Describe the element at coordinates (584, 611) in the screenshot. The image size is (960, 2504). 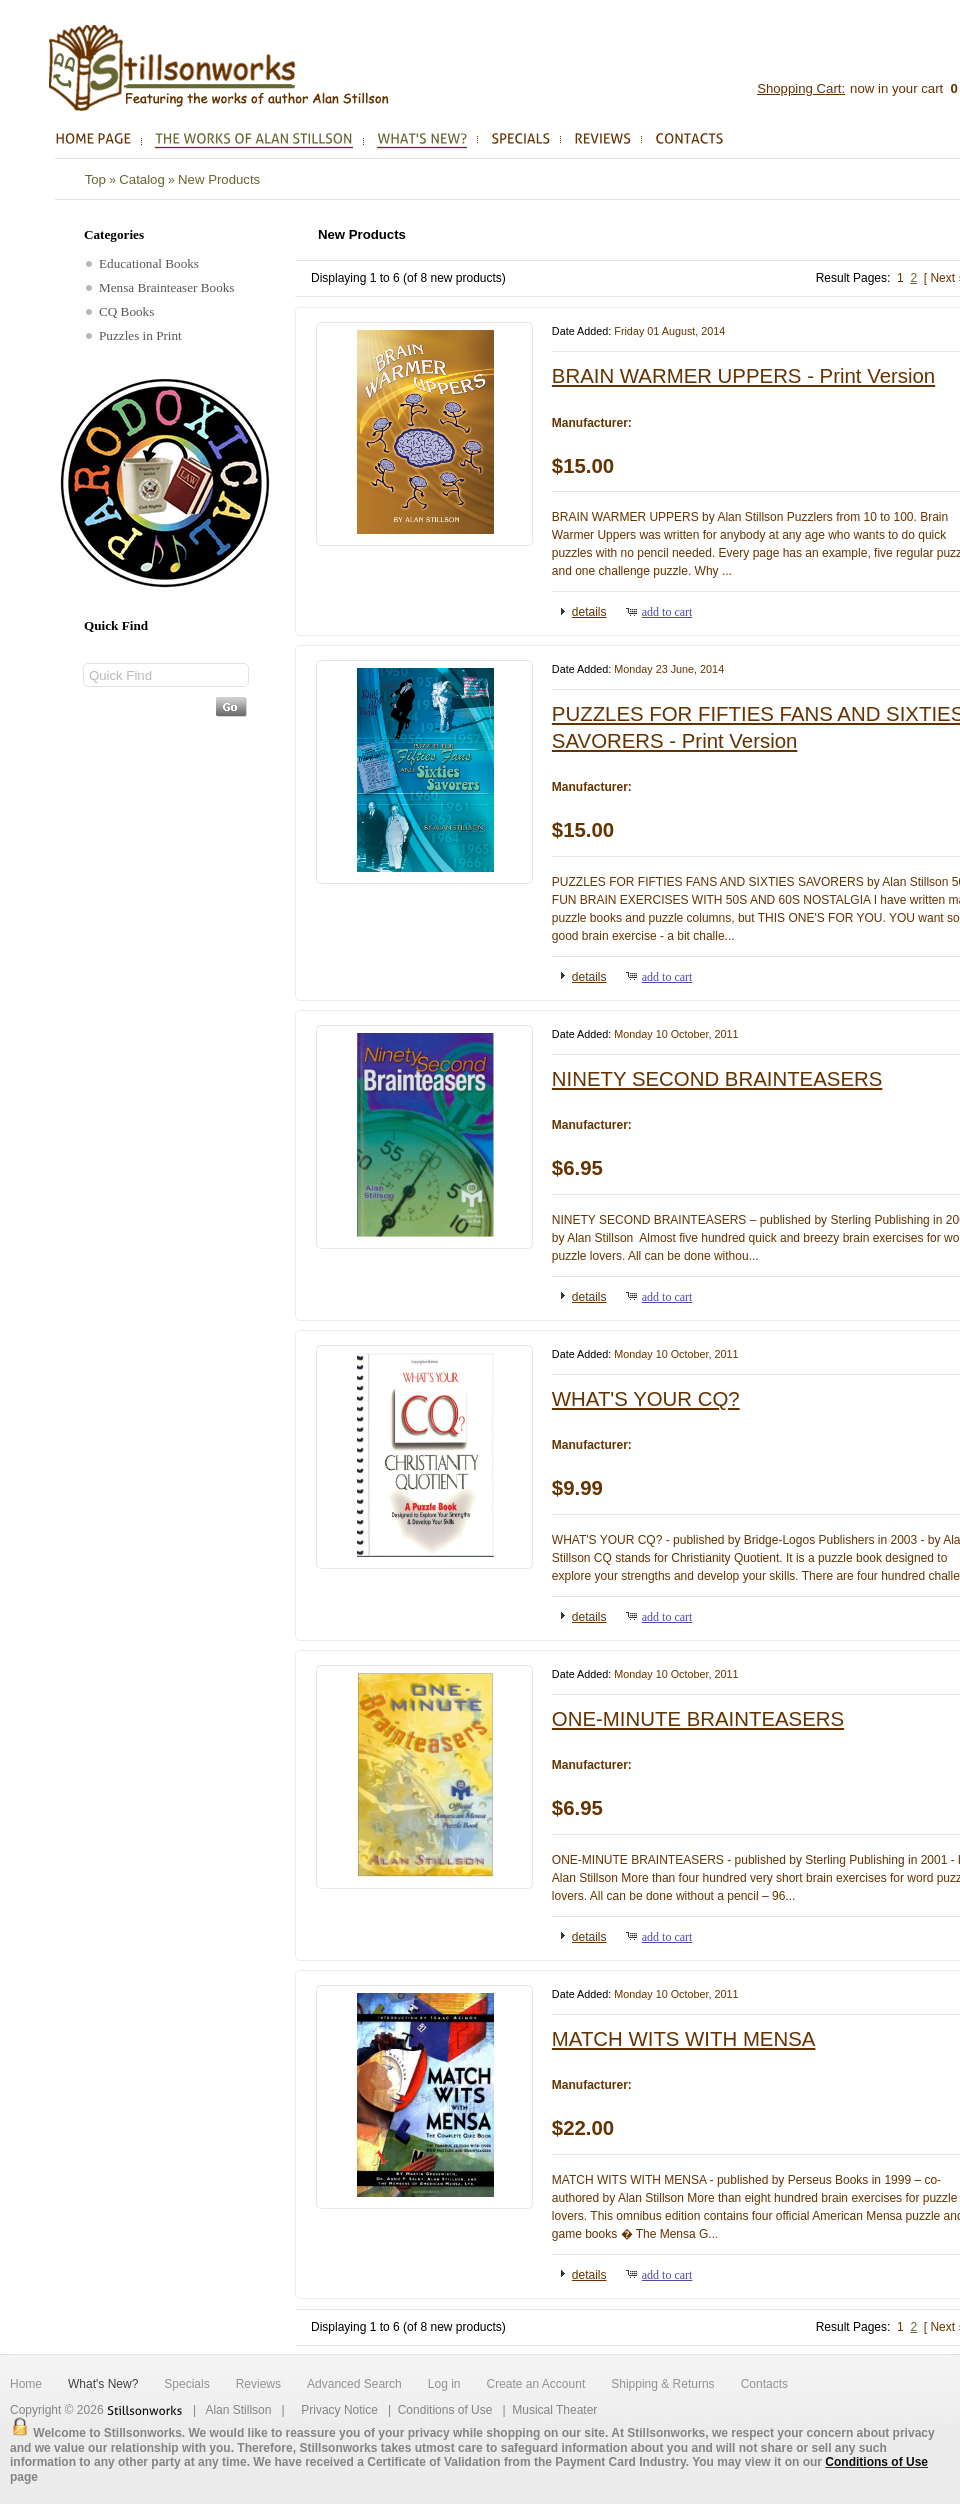
I see `[button]` at that location.